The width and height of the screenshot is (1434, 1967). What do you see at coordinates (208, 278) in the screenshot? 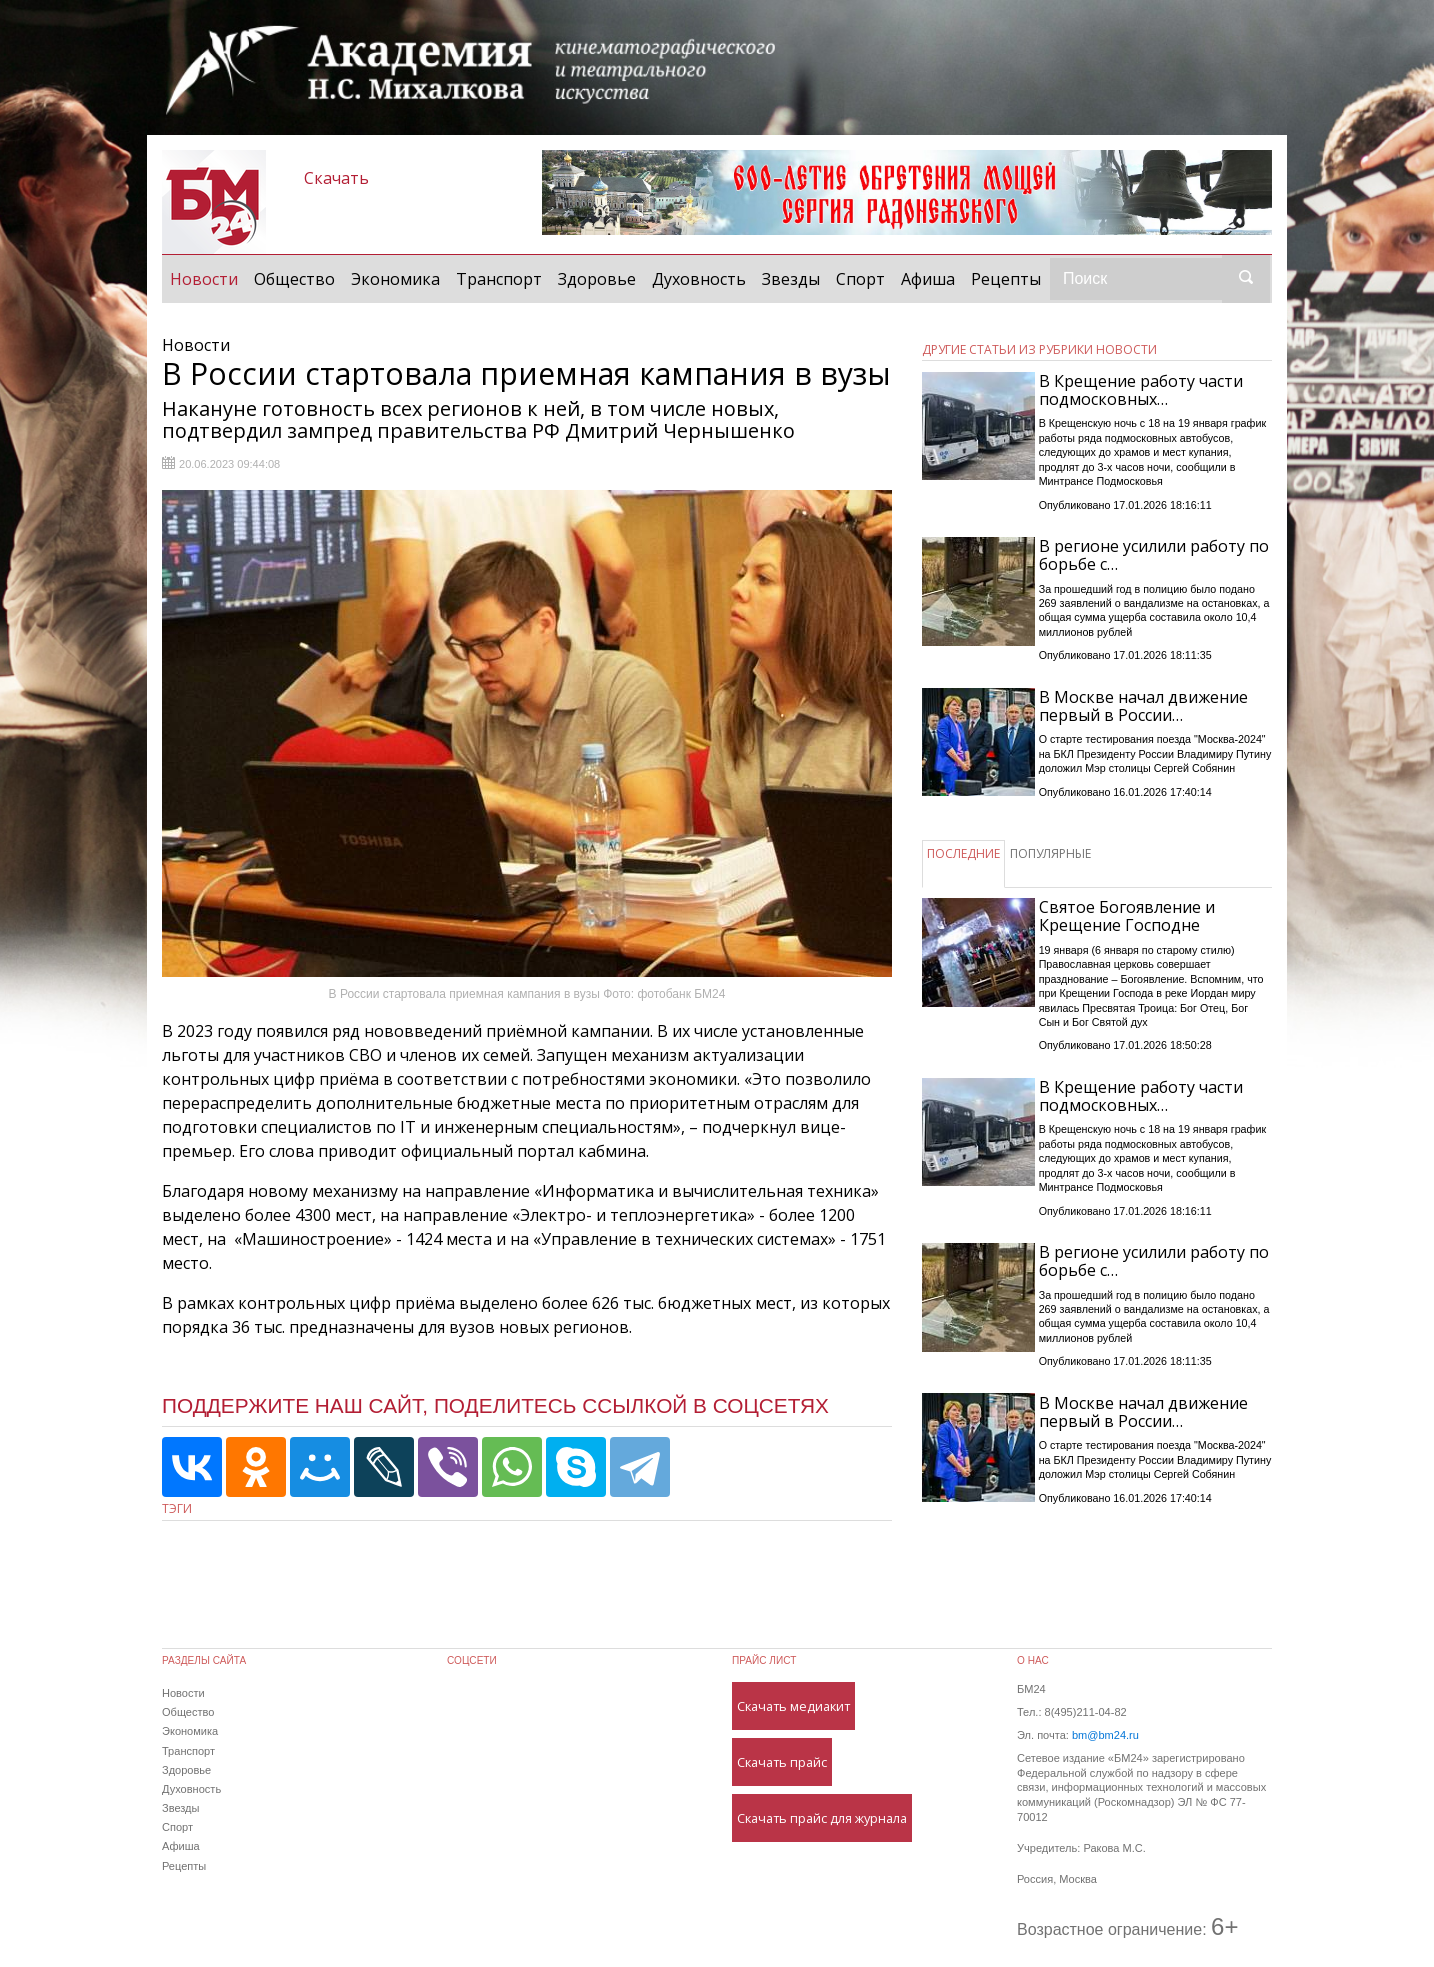
I see `Новости` at bounding box center [208, 278].